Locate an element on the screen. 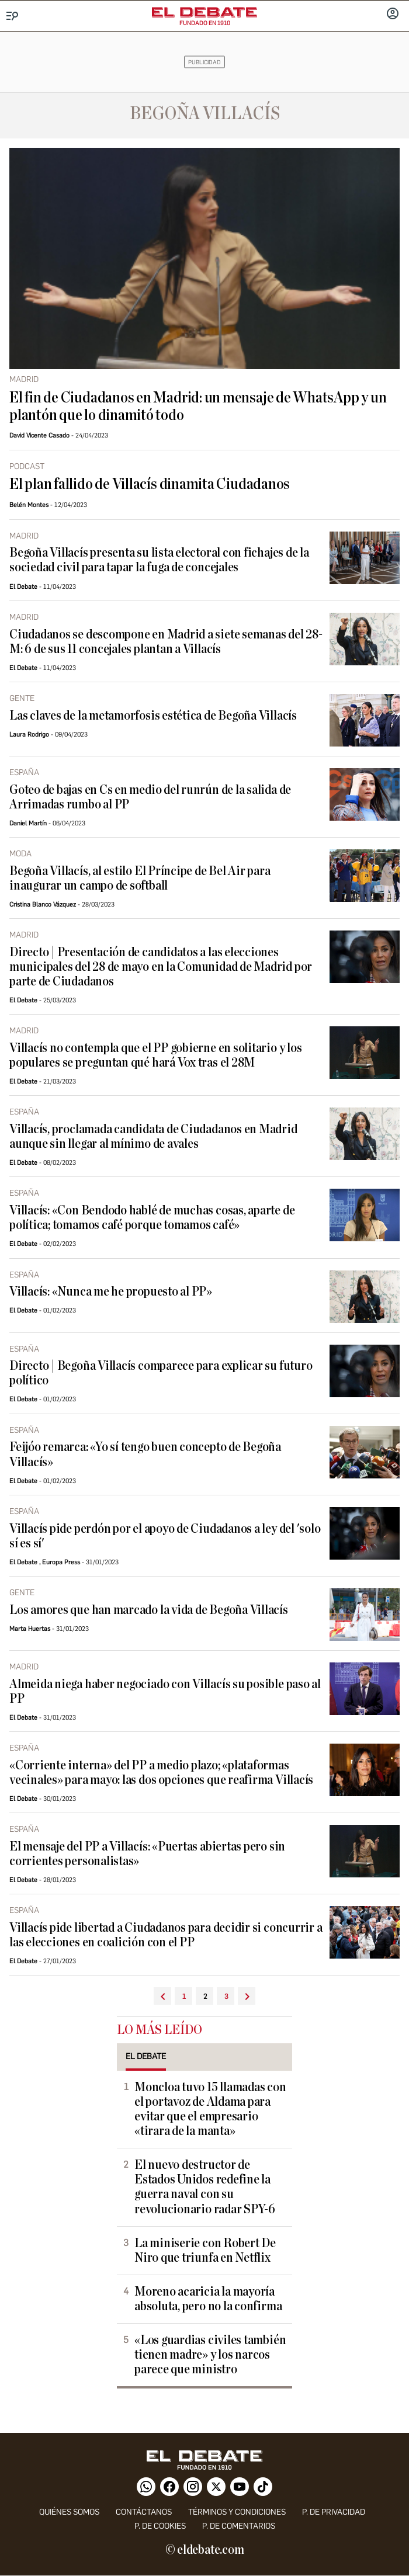 This screenshot has height=2576, width=409. Cristina Blanco Vázquez is located at coordinates (42, 904).